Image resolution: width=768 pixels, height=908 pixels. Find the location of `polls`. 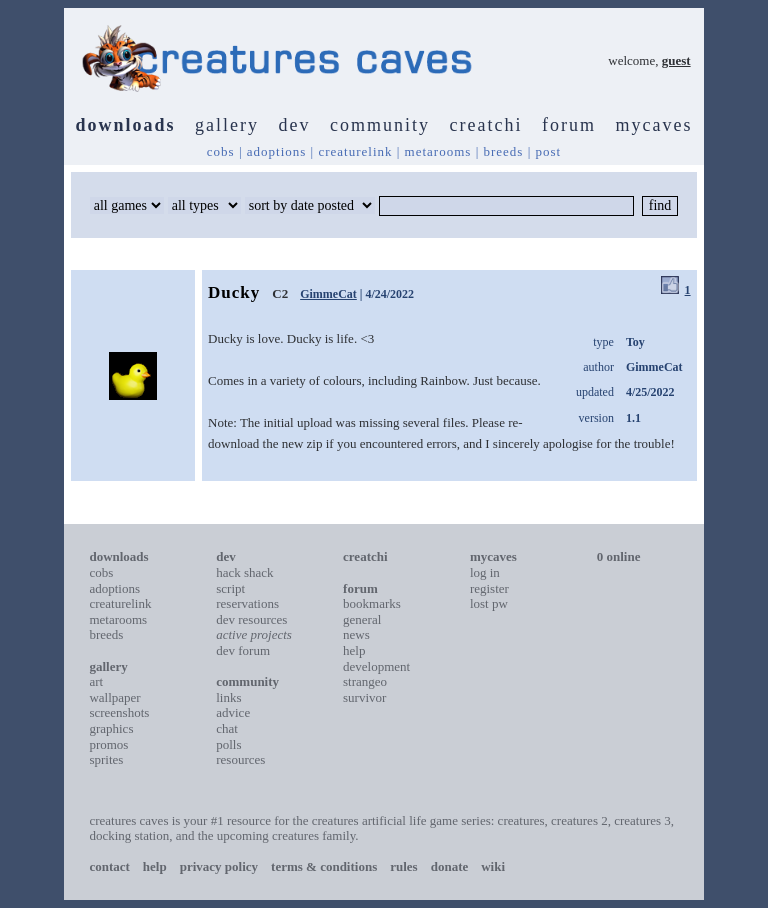

polls is located at coordinates (228, 744).